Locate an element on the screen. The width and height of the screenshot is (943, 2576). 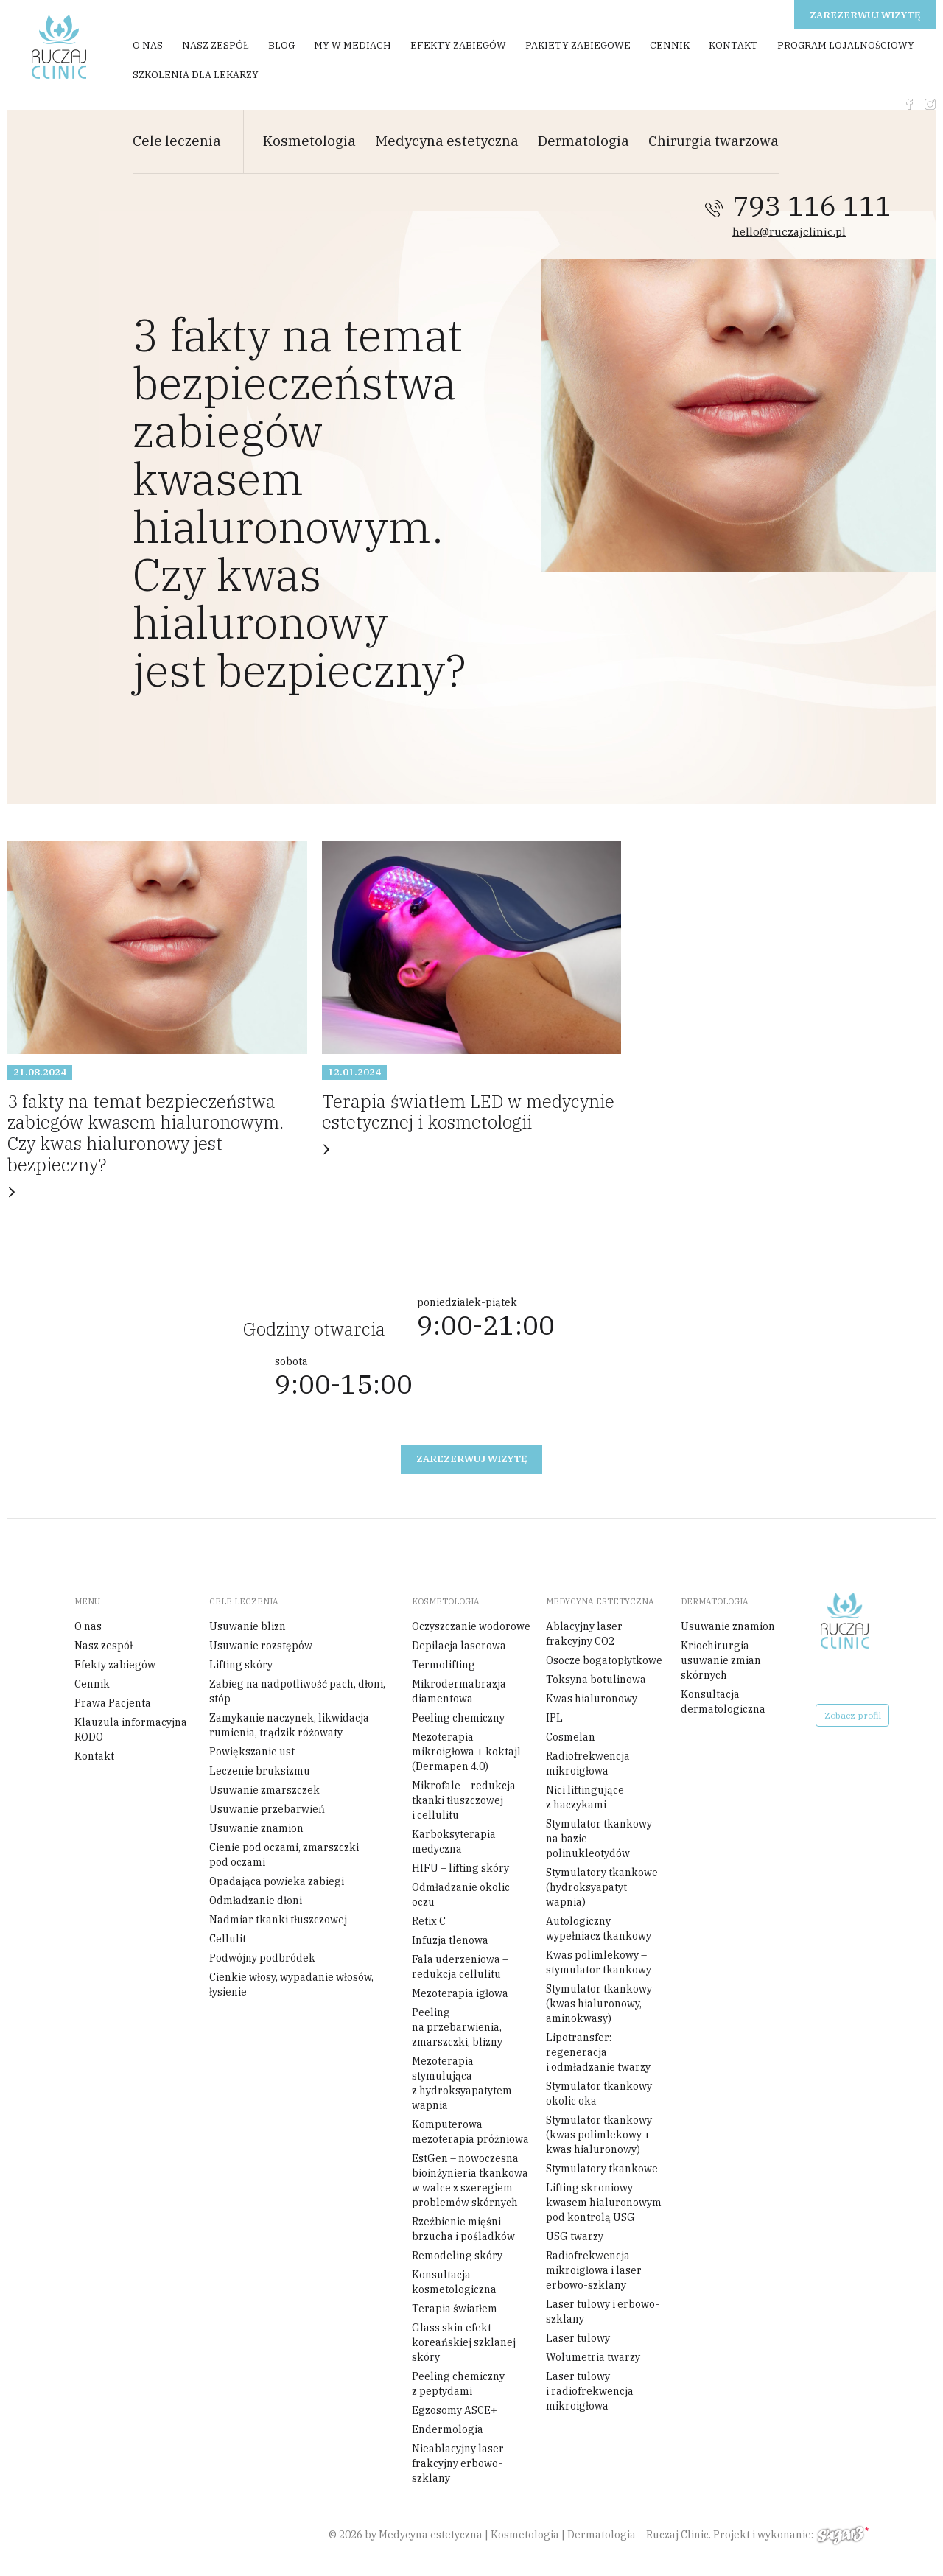
Dermatologia is located at coordinates (583, 141).